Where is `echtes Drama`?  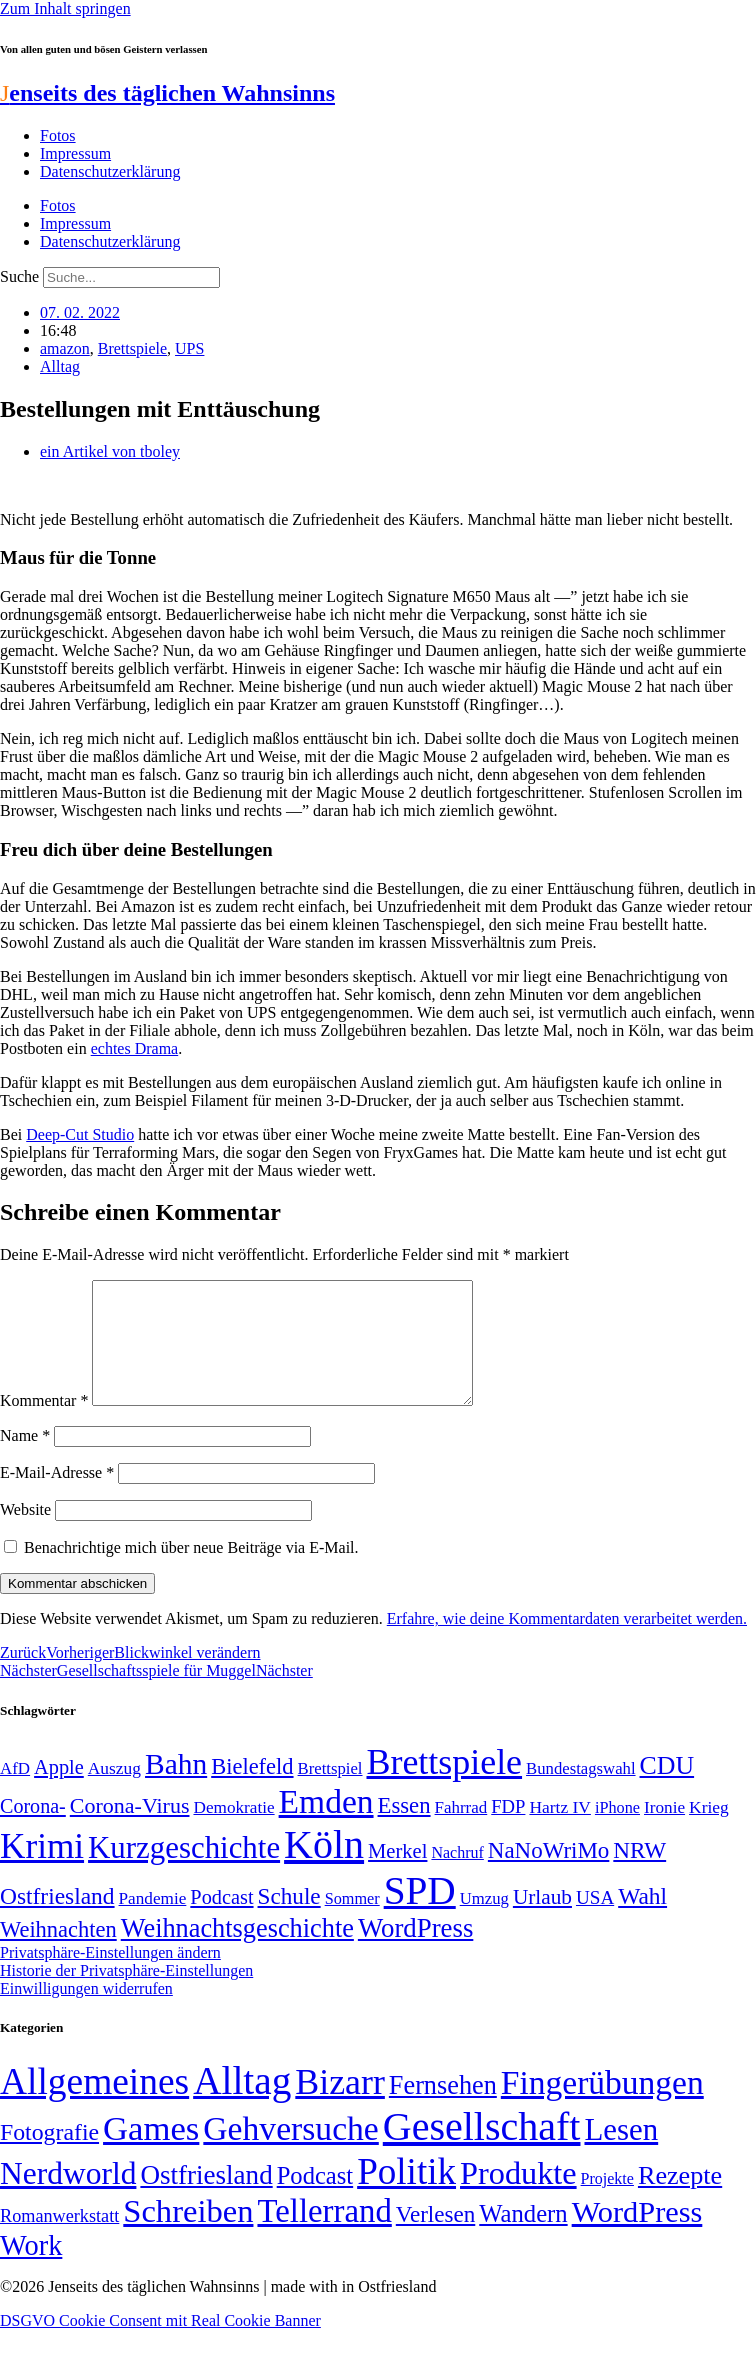
echtes Drama is located at coordinates (135, 1048).